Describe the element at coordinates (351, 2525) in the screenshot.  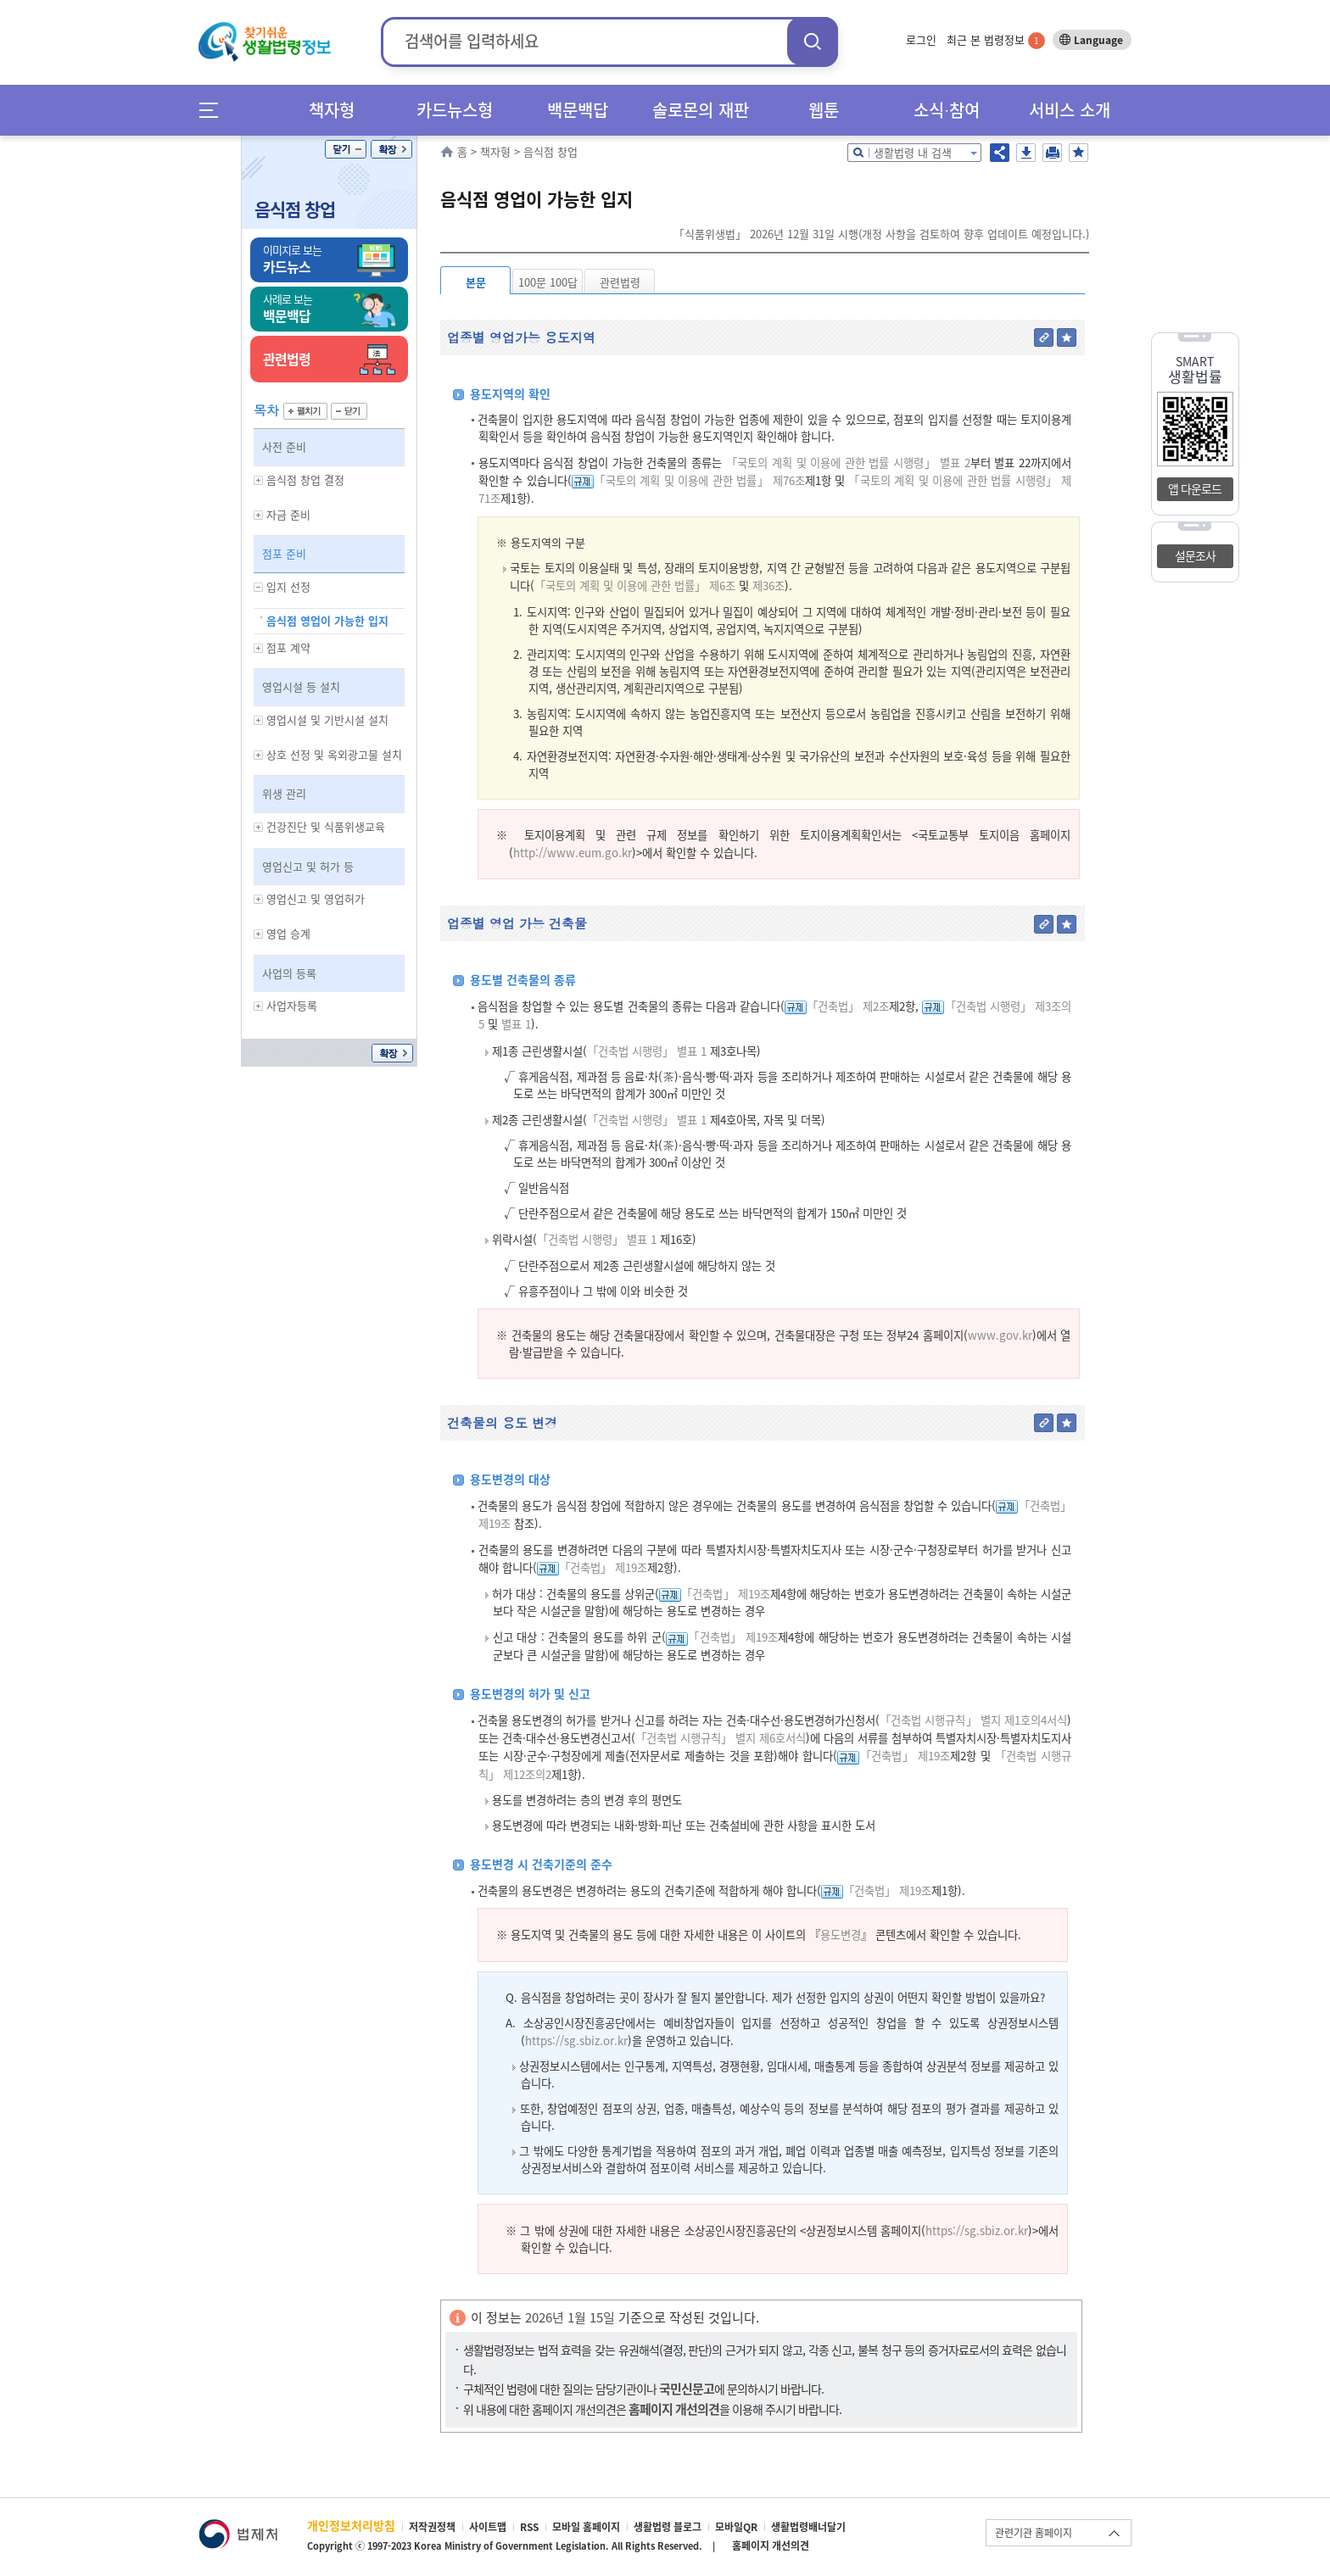
I see `개인정보처리방침` at that location.